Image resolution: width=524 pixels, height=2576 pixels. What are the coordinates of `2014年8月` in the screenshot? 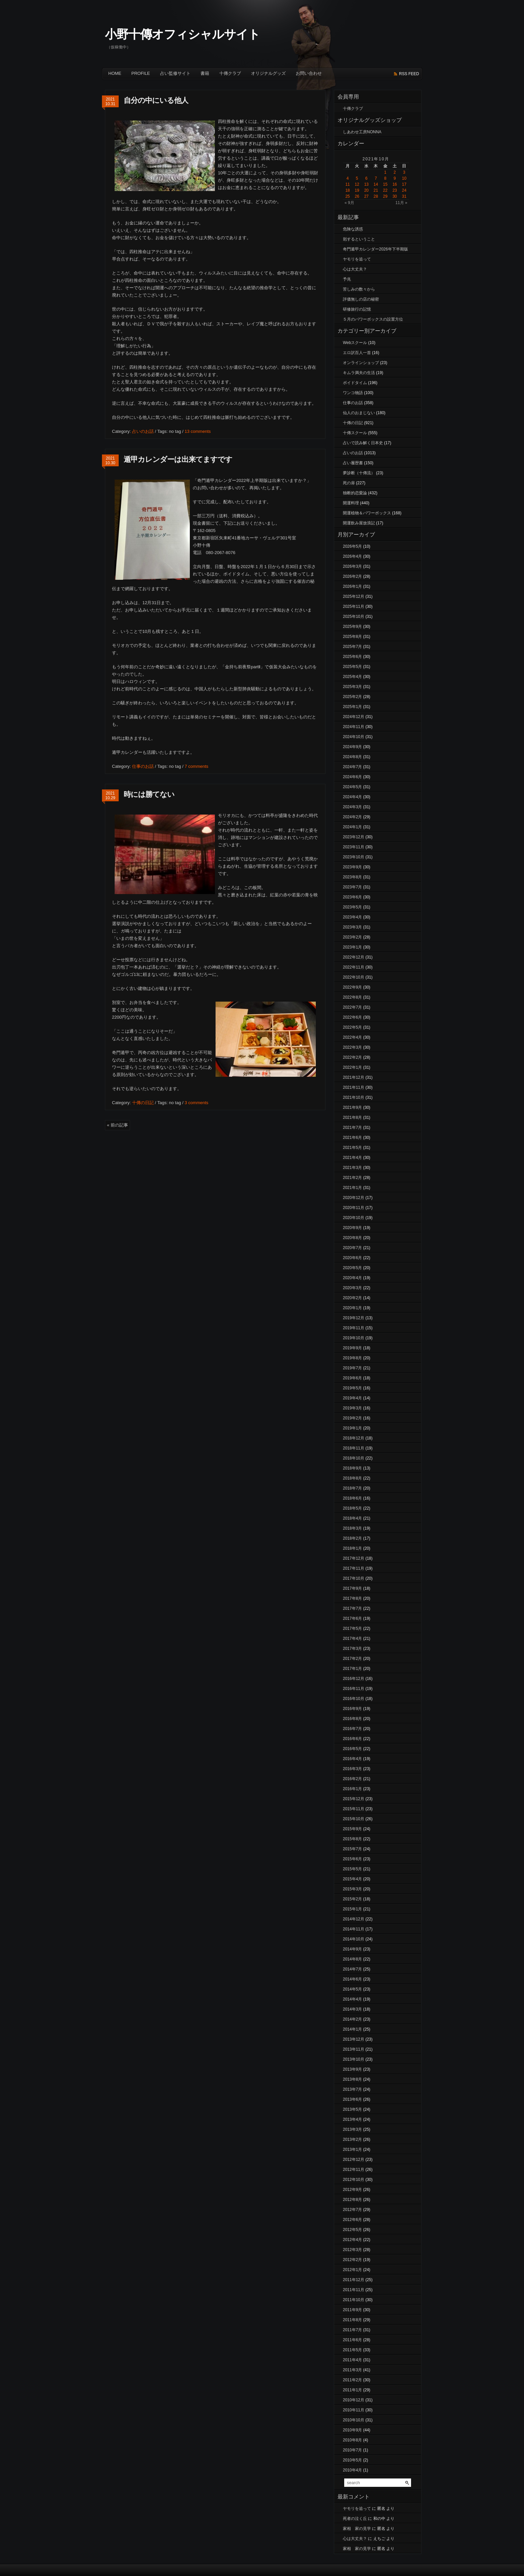 It's located at (352, 1959).